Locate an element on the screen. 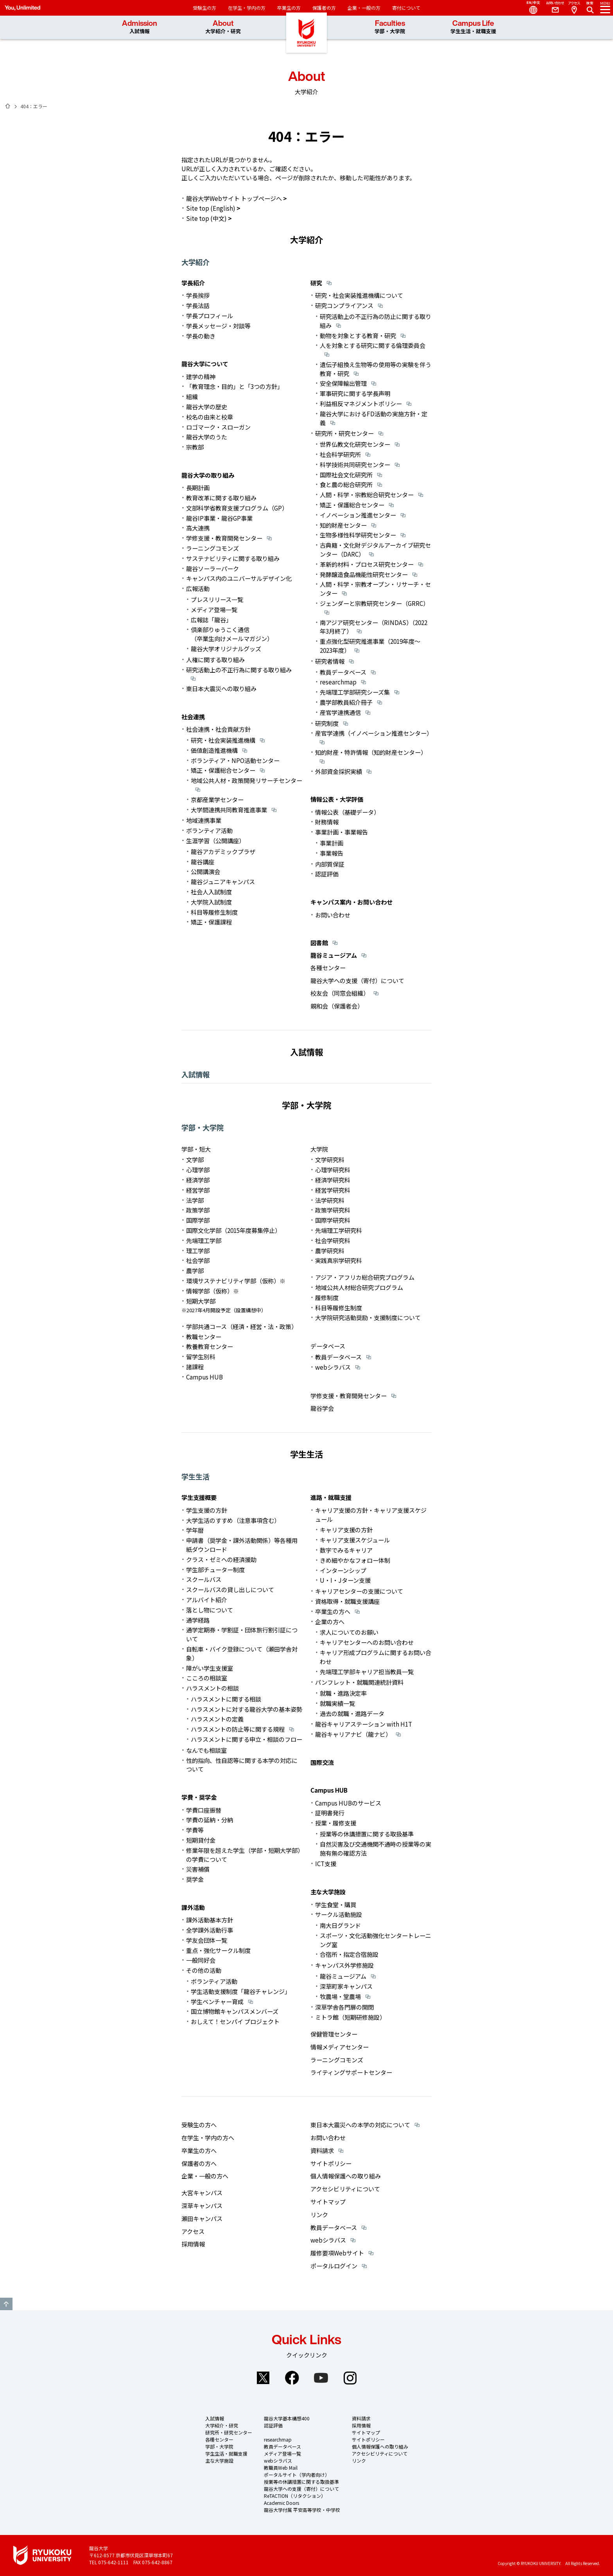 This screenshot has height=2576, width=613. 龍谷大学の取り組み is located at coordinates (207, 475).